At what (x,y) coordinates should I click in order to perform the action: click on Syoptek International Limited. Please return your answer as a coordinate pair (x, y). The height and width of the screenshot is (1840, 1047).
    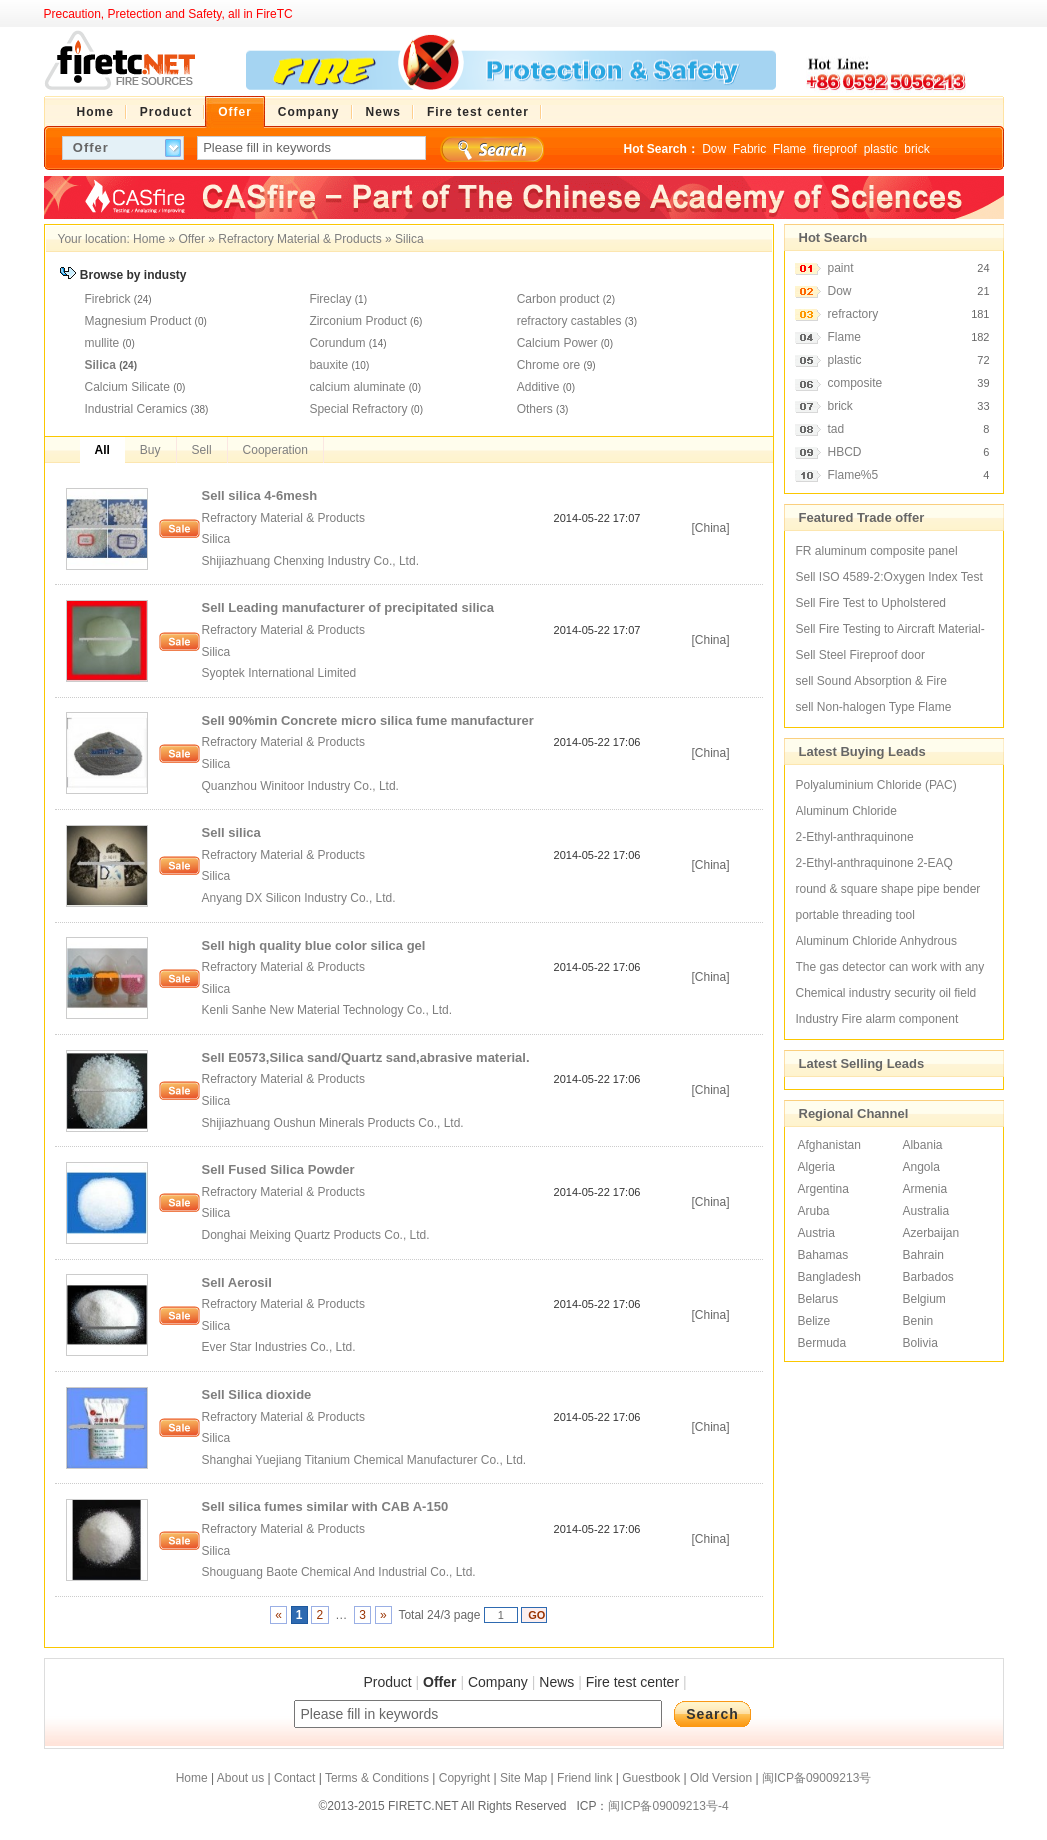
    Looking at the image, I should click on (281, 673).